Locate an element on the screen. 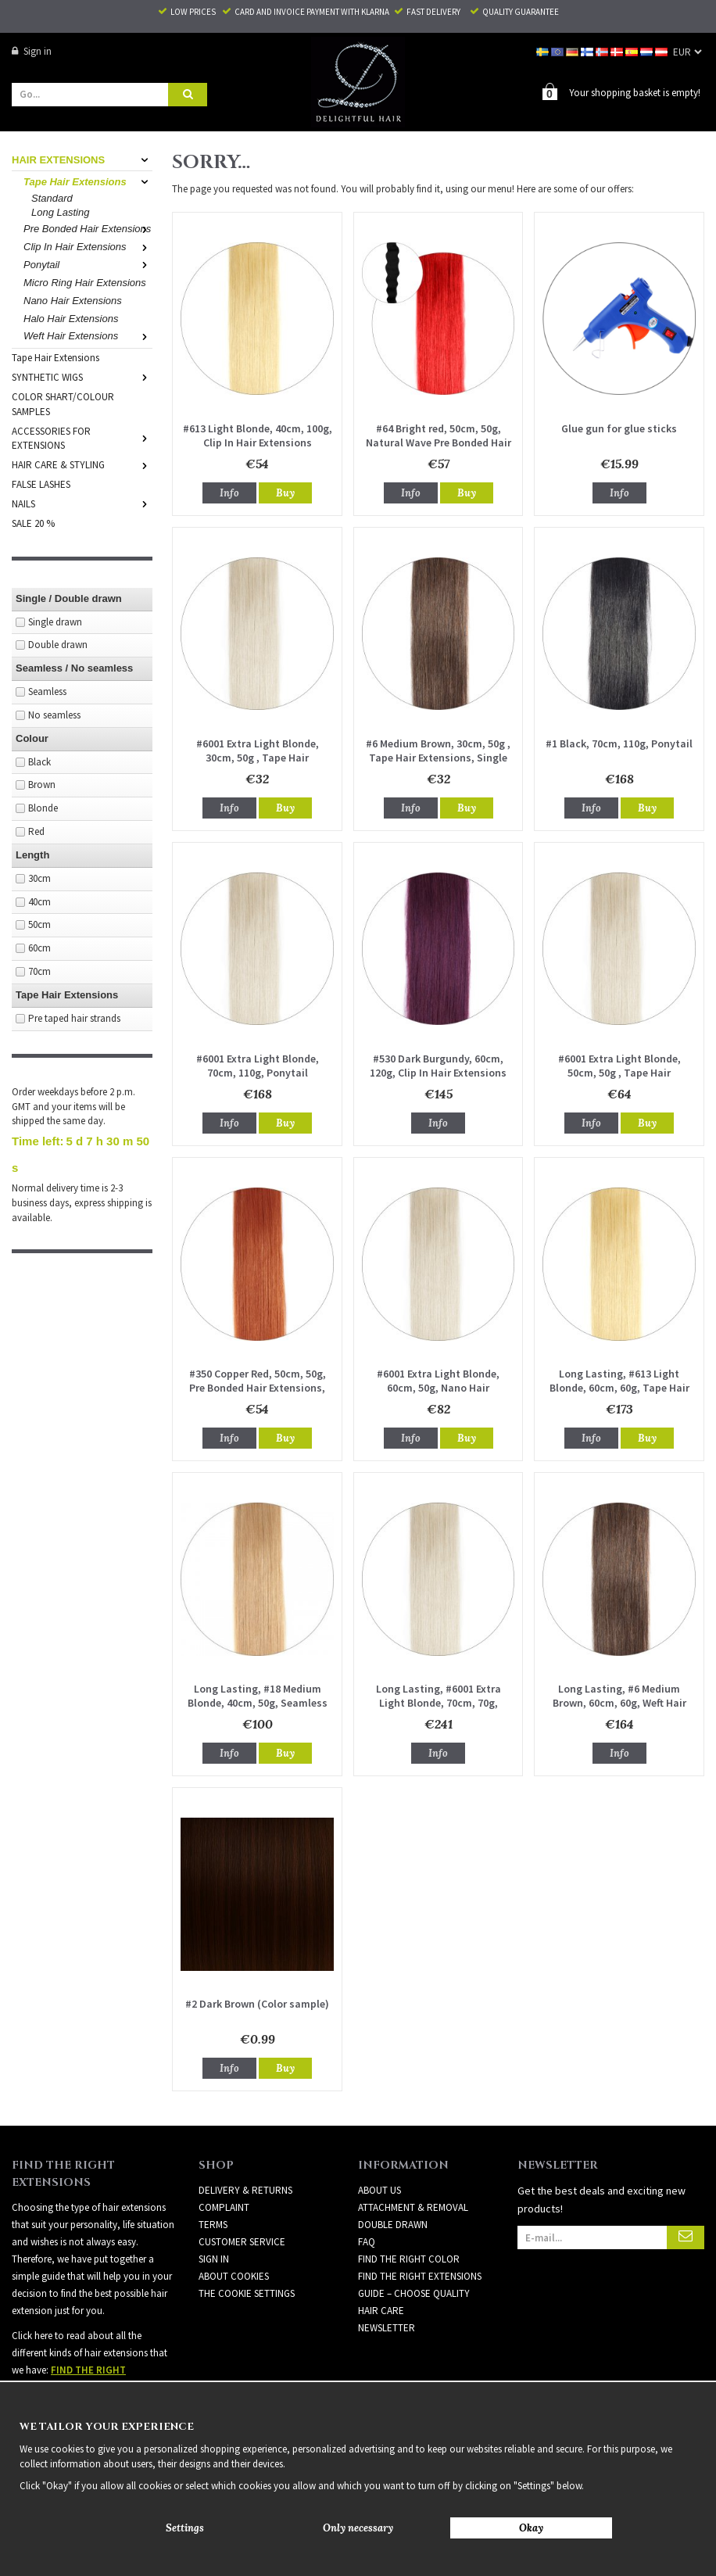 This screenshot has width=716, height=2576. Black is located at coordinates (39, 762).